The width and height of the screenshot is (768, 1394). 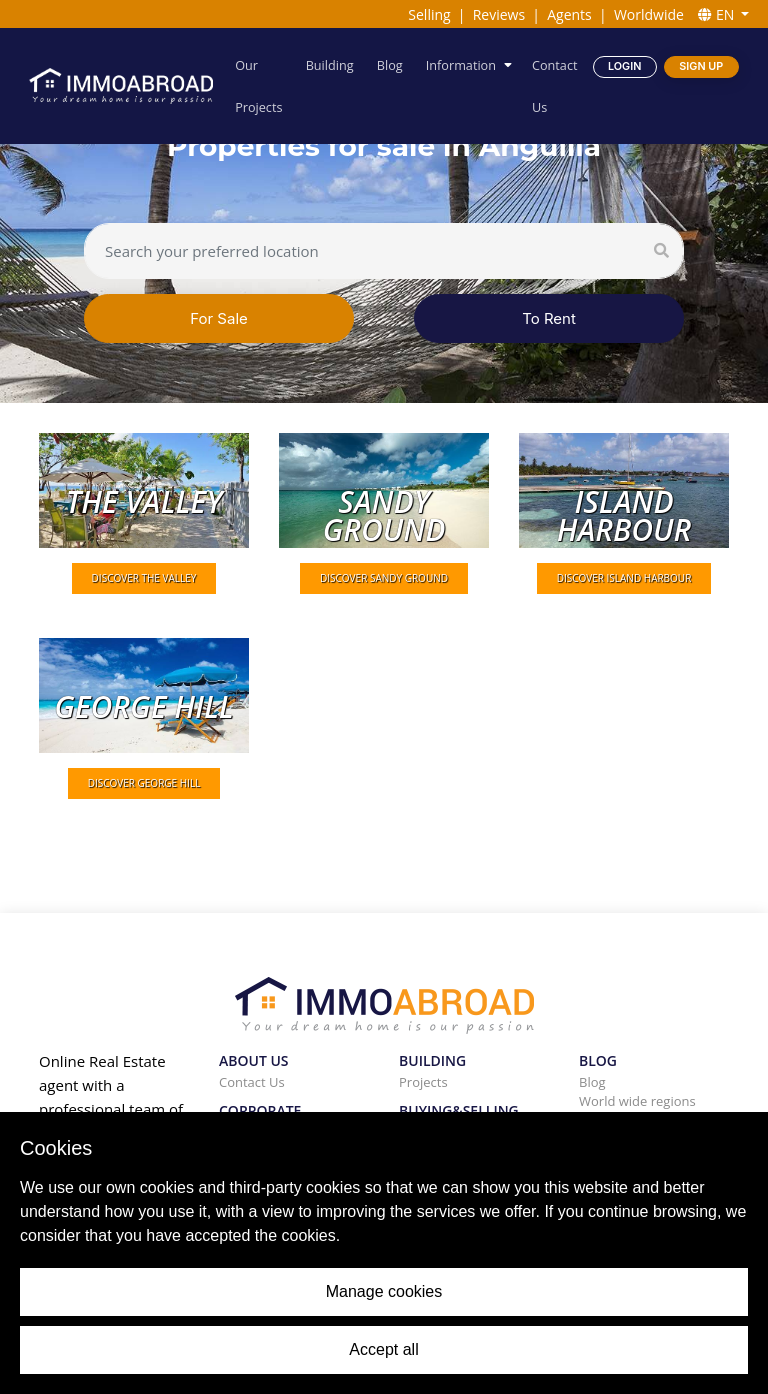 I want to click on Accept all, so click(x=383, y=1349).